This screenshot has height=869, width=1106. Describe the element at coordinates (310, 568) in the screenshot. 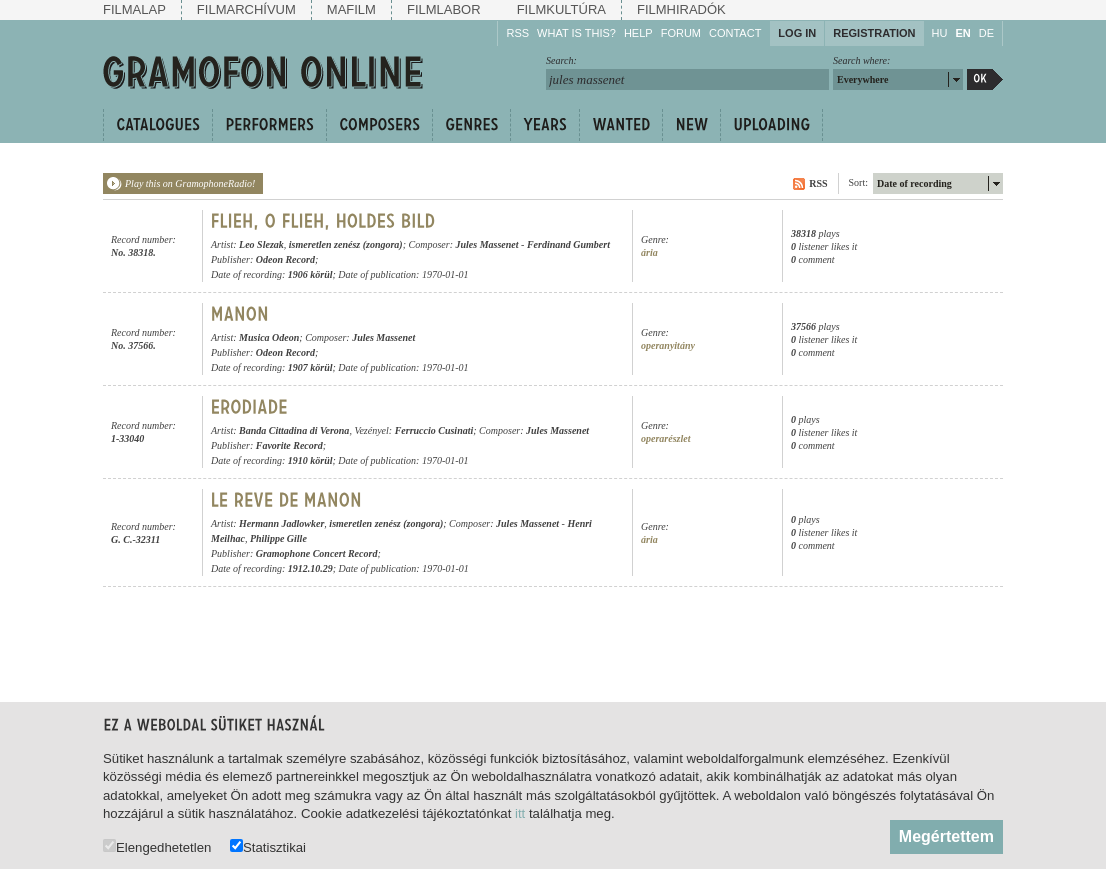

I see `1912.10.29` at that location.